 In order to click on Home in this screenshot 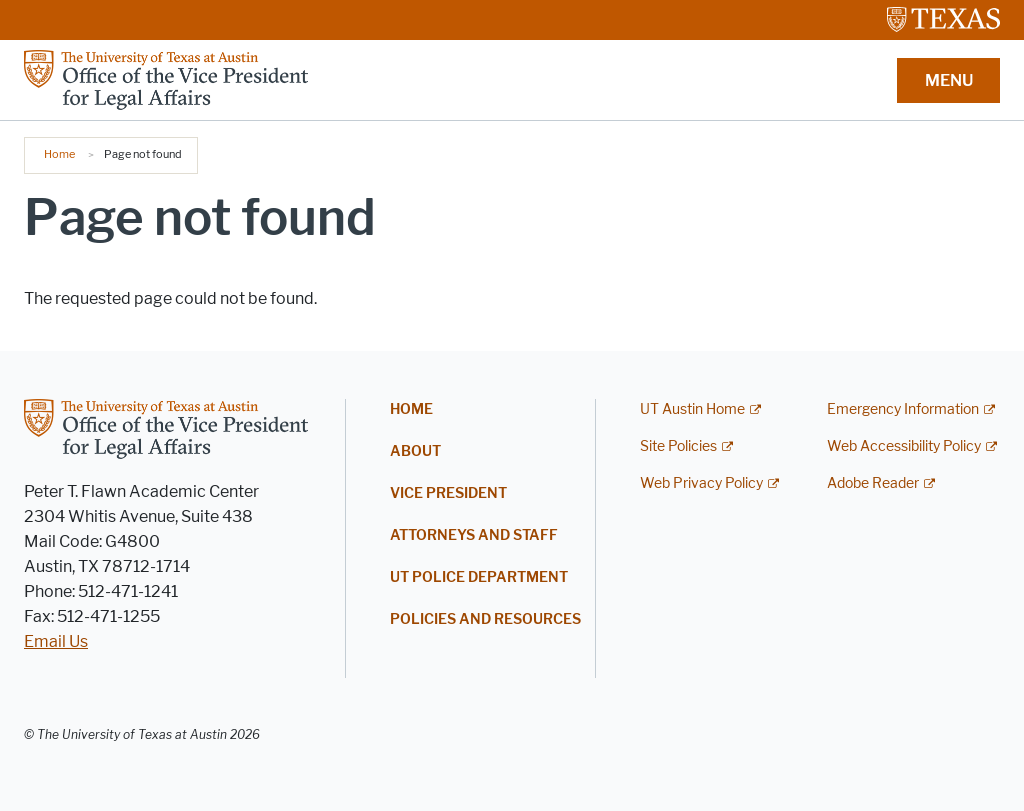, I will do `click(59, 154)`.